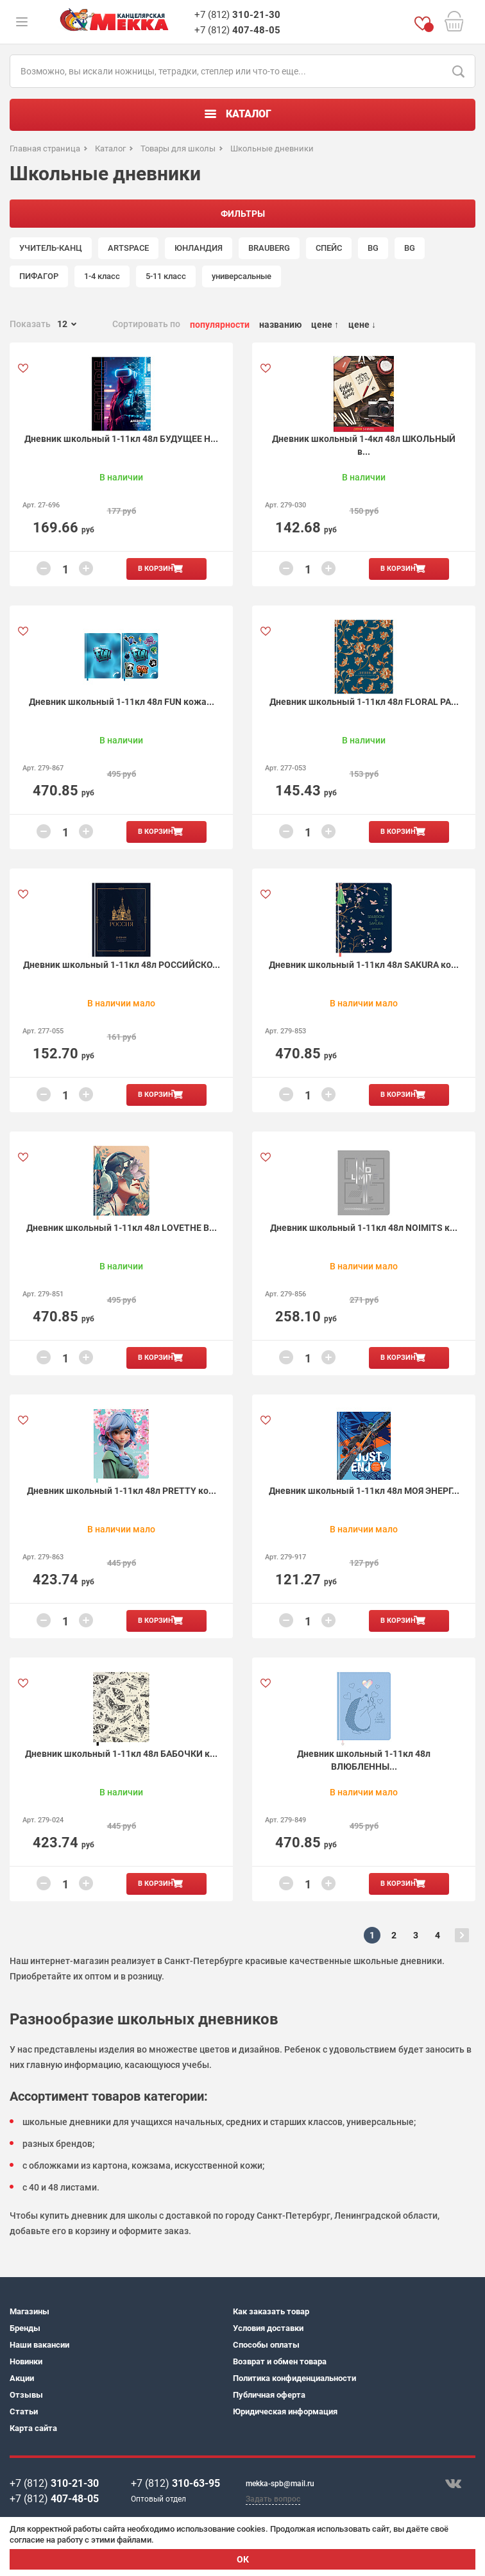 The height and width of the screenshot is (2576, 485). What do you see at coordinates (268, 2328) in the screenshot?
I see `Условия доставки` at bounding box center [268, 2328].